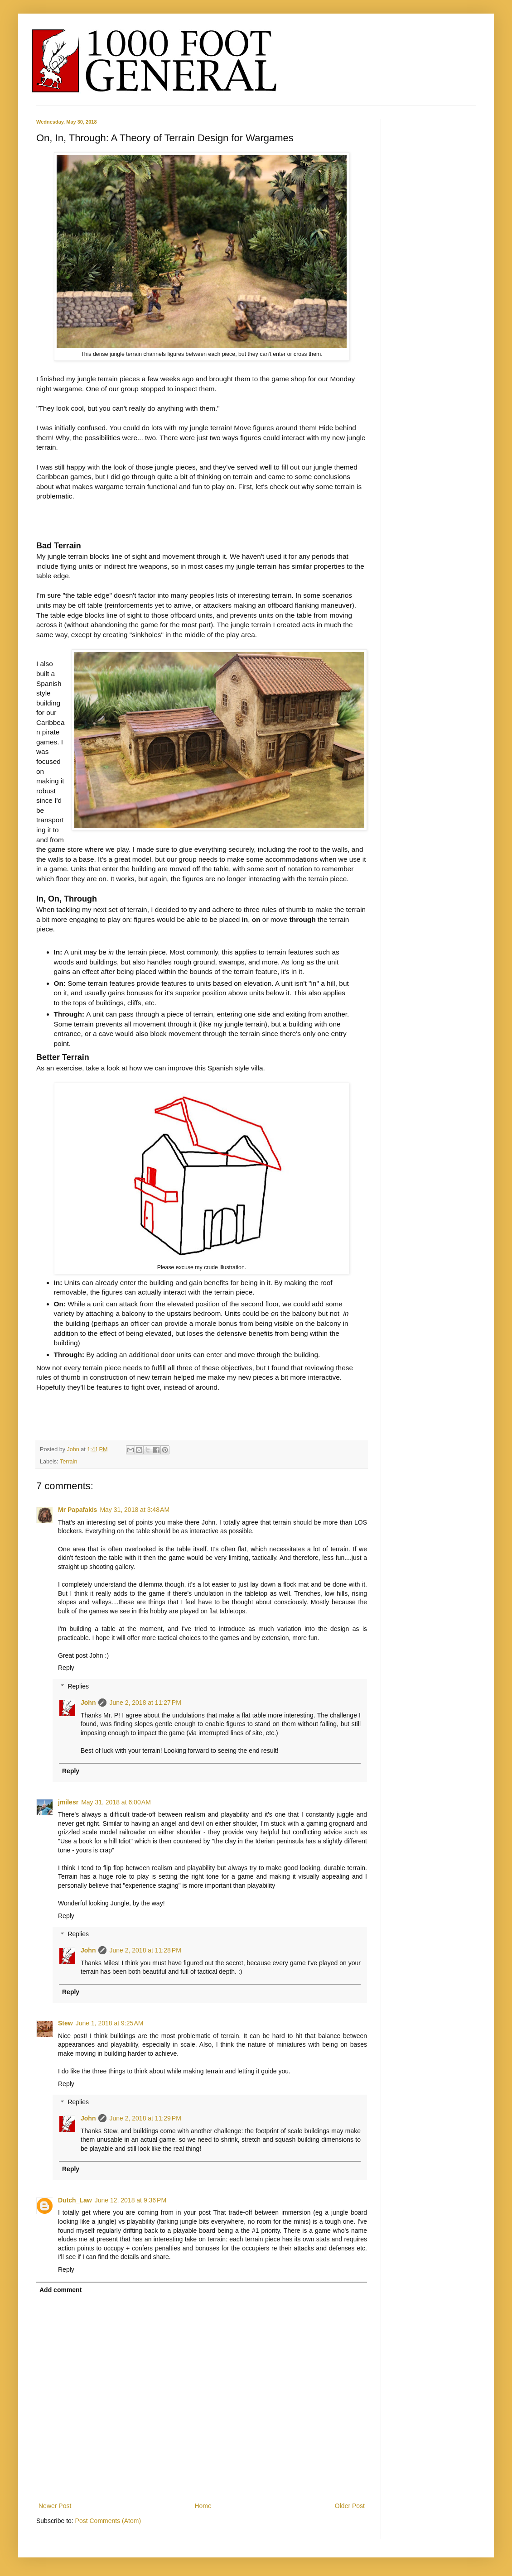 Image resolution: width=512 pixels, height=2576 pixels. What do you see at coordinates (134, 1509) in the screenshot?
I see `May 31, 2018 at 3:48 AM` at bounding box center [134, 1509].